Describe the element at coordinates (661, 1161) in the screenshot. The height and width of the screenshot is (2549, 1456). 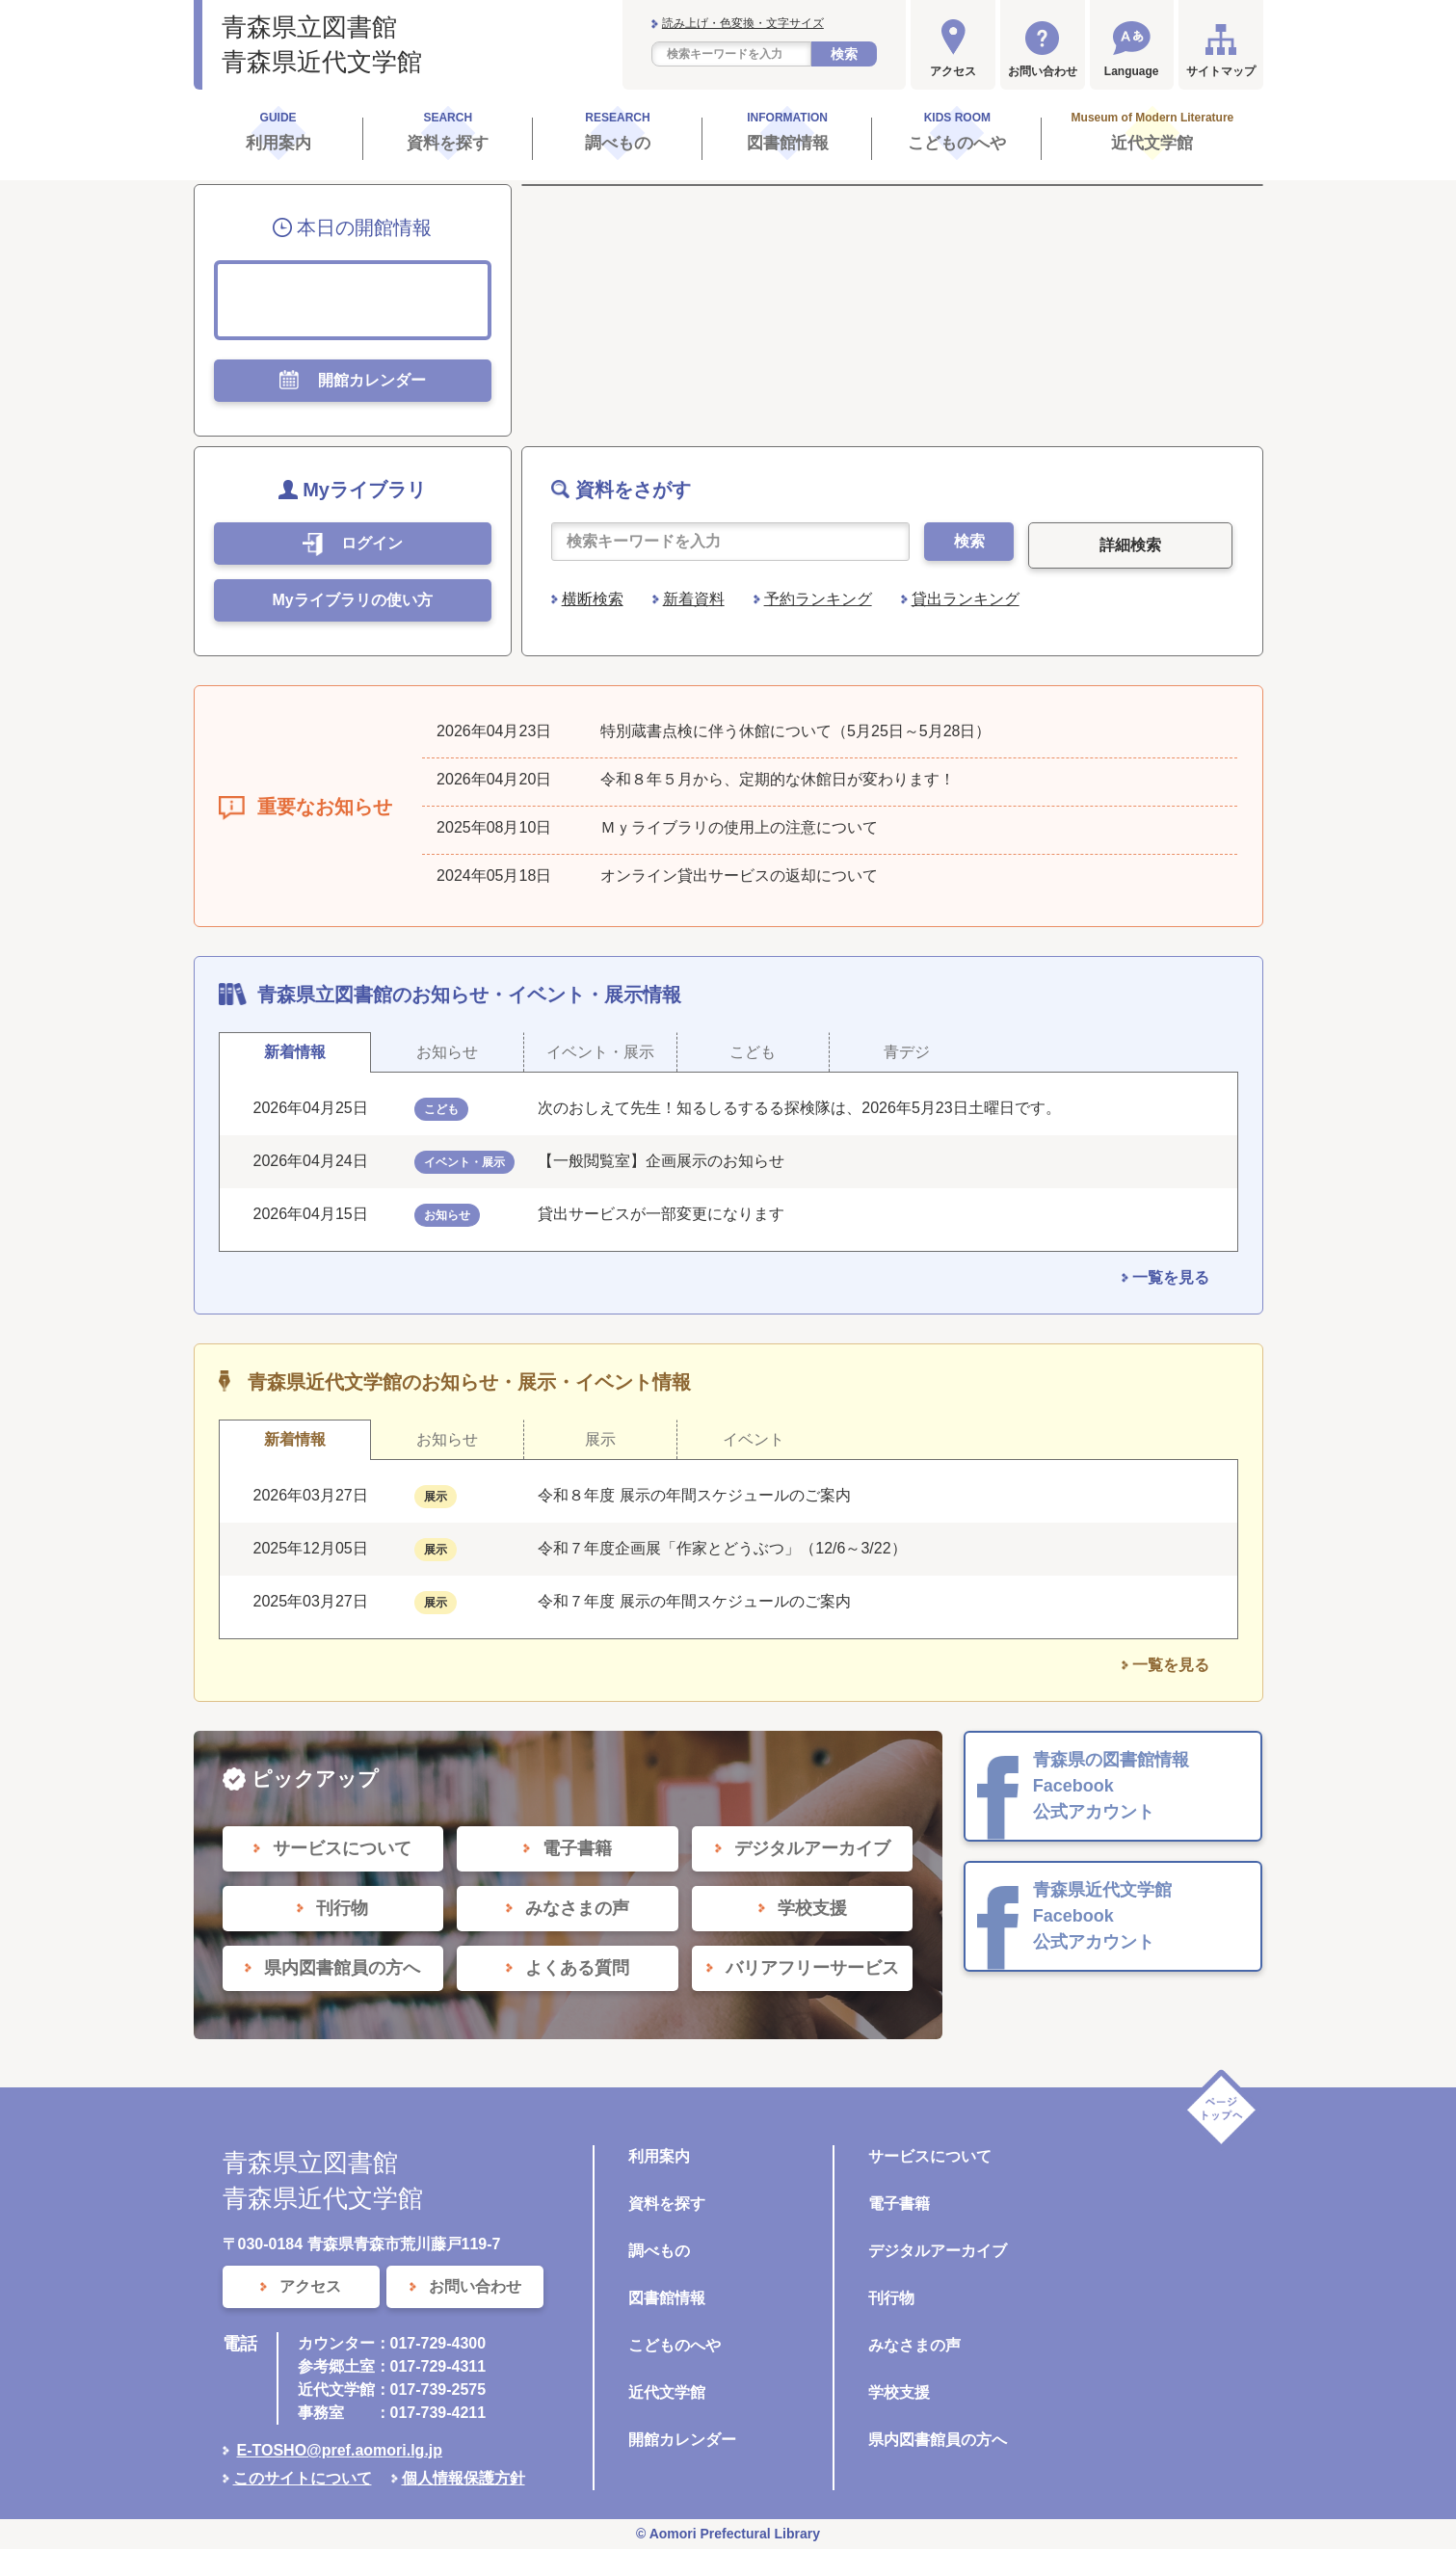
I see `【一般閲覧室】企画展示のお知らせ` at that location.